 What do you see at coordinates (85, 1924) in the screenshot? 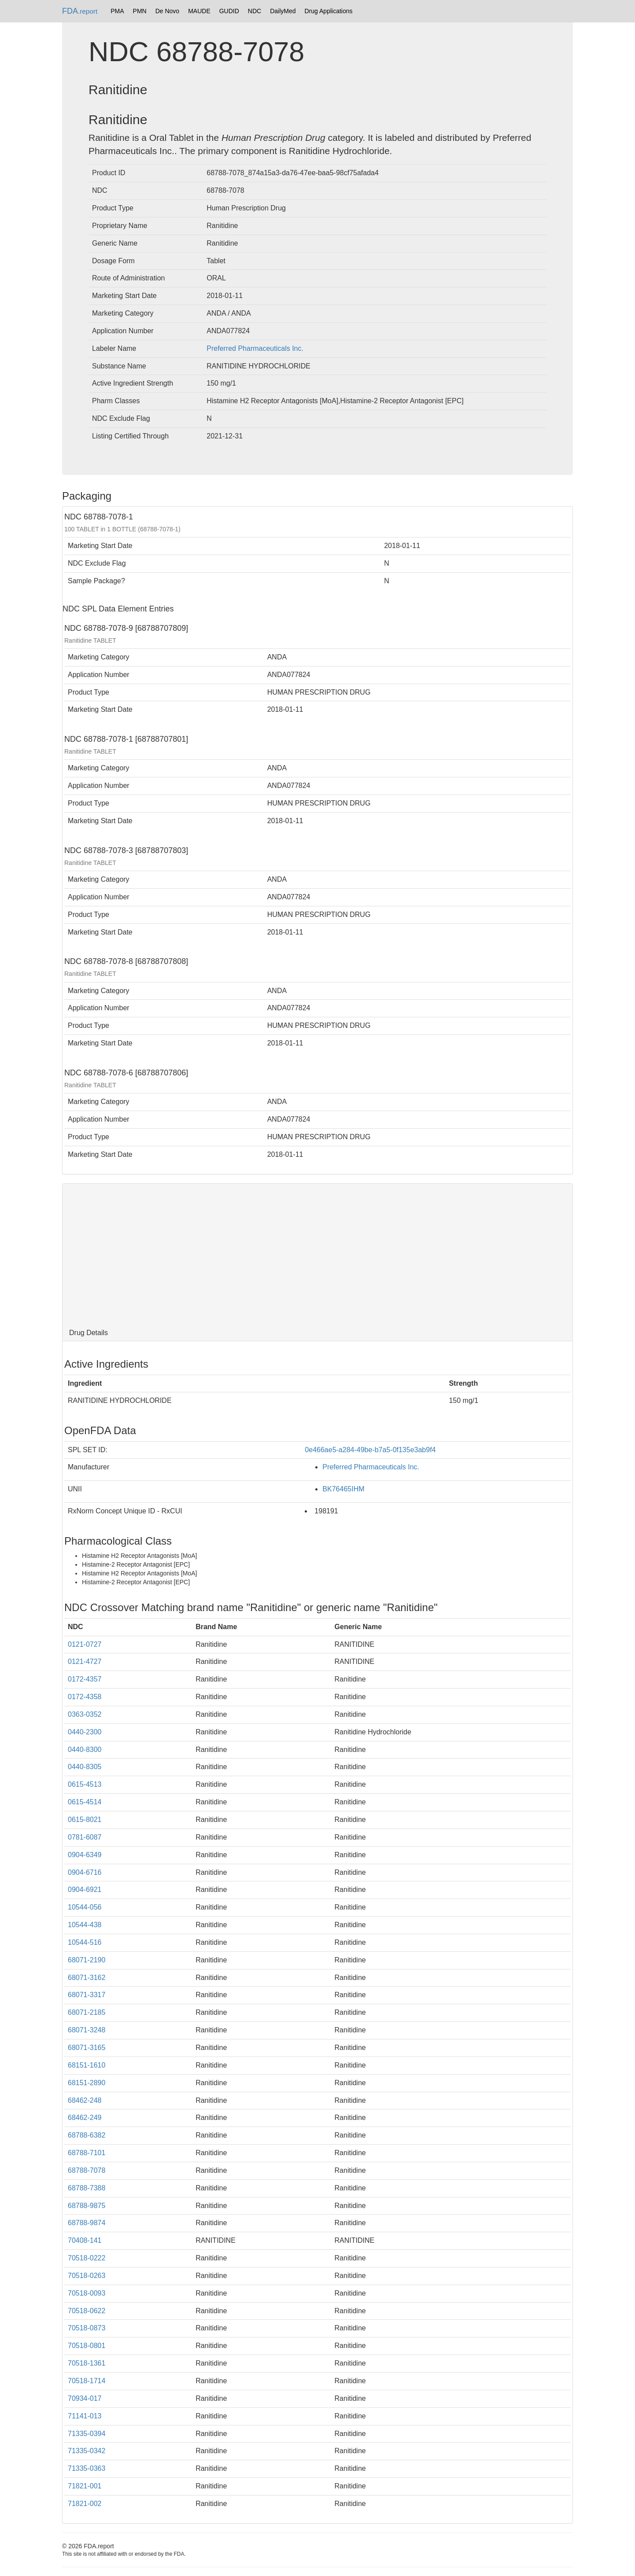
I see `10544-438` at bounding box center [85, 1924].